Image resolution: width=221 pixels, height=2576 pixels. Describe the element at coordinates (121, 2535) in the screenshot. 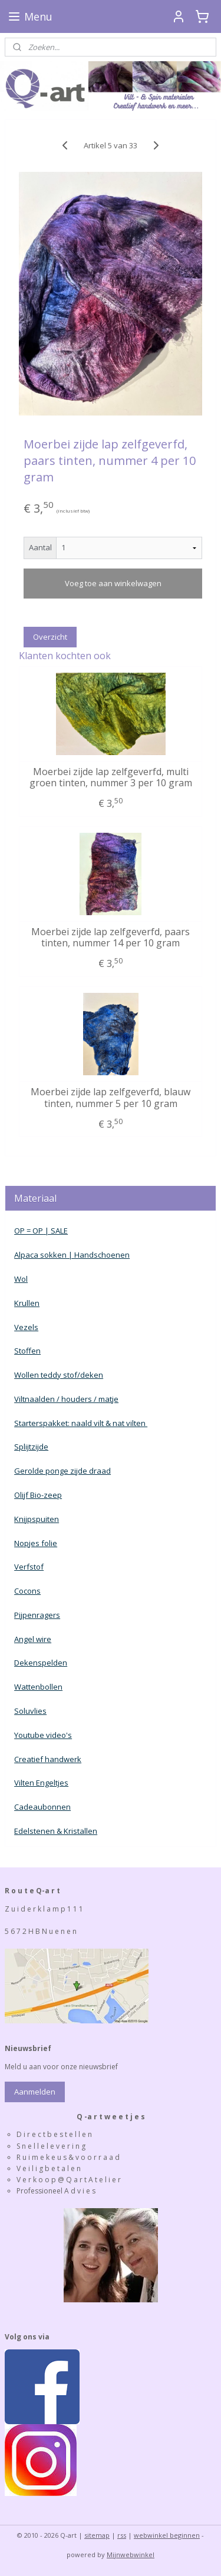

I see `rss` at that location.